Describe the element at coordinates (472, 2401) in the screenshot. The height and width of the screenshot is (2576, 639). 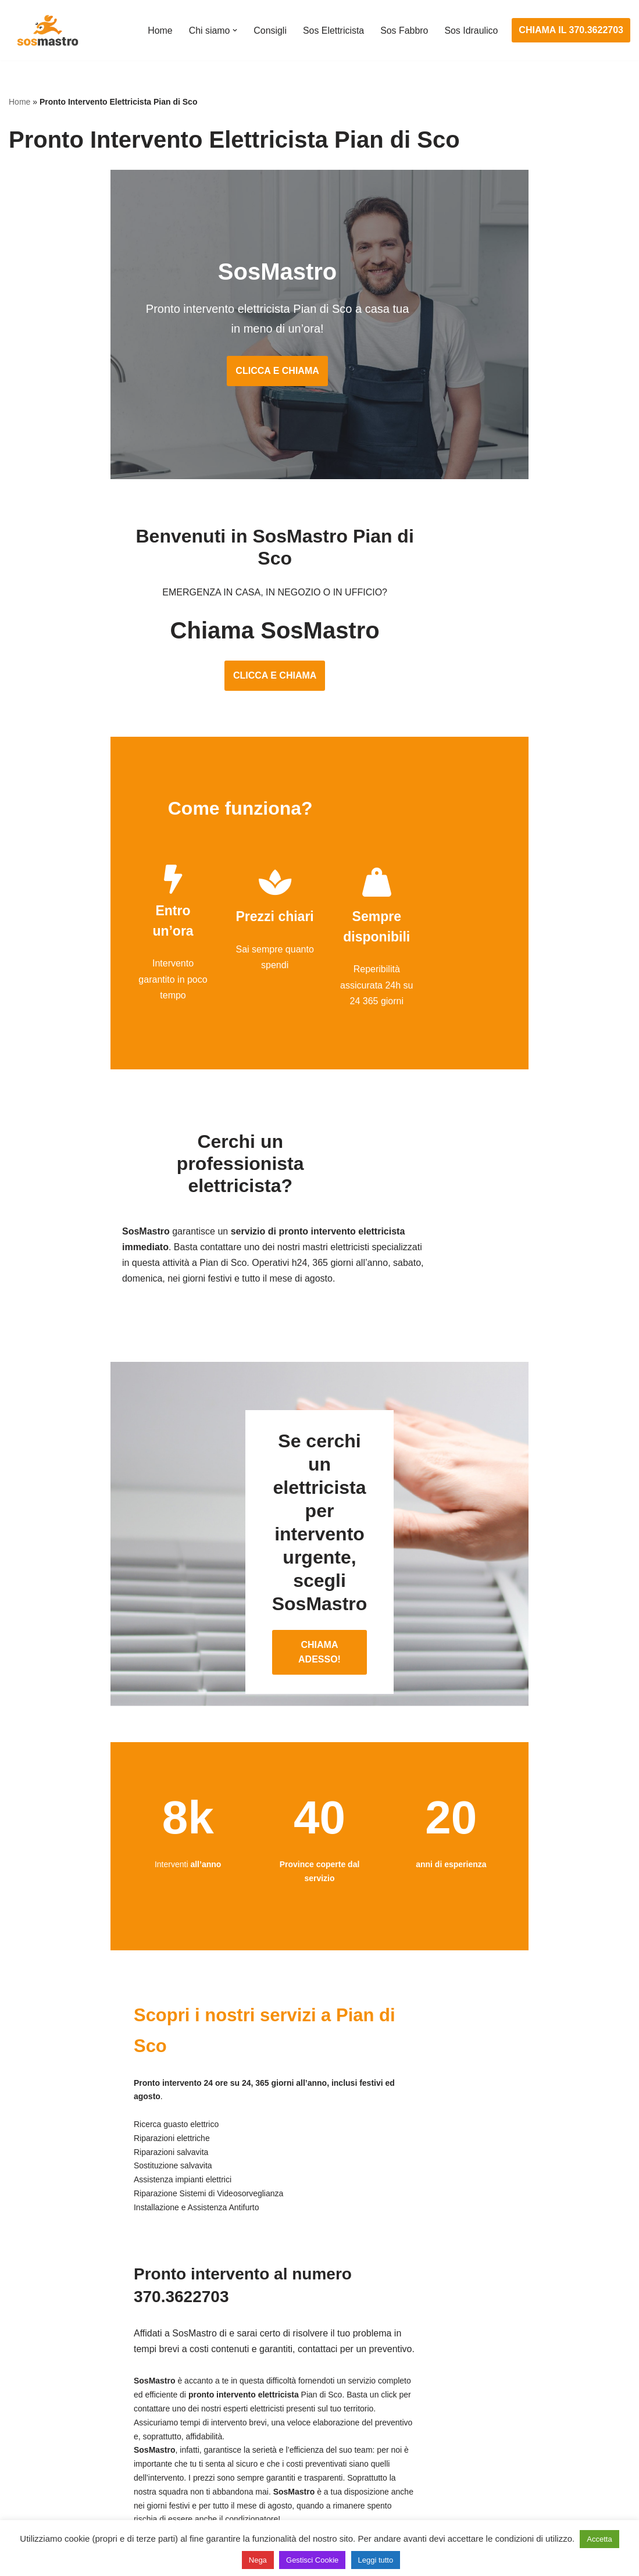
I see `Assistenza sanitrit` at that location.